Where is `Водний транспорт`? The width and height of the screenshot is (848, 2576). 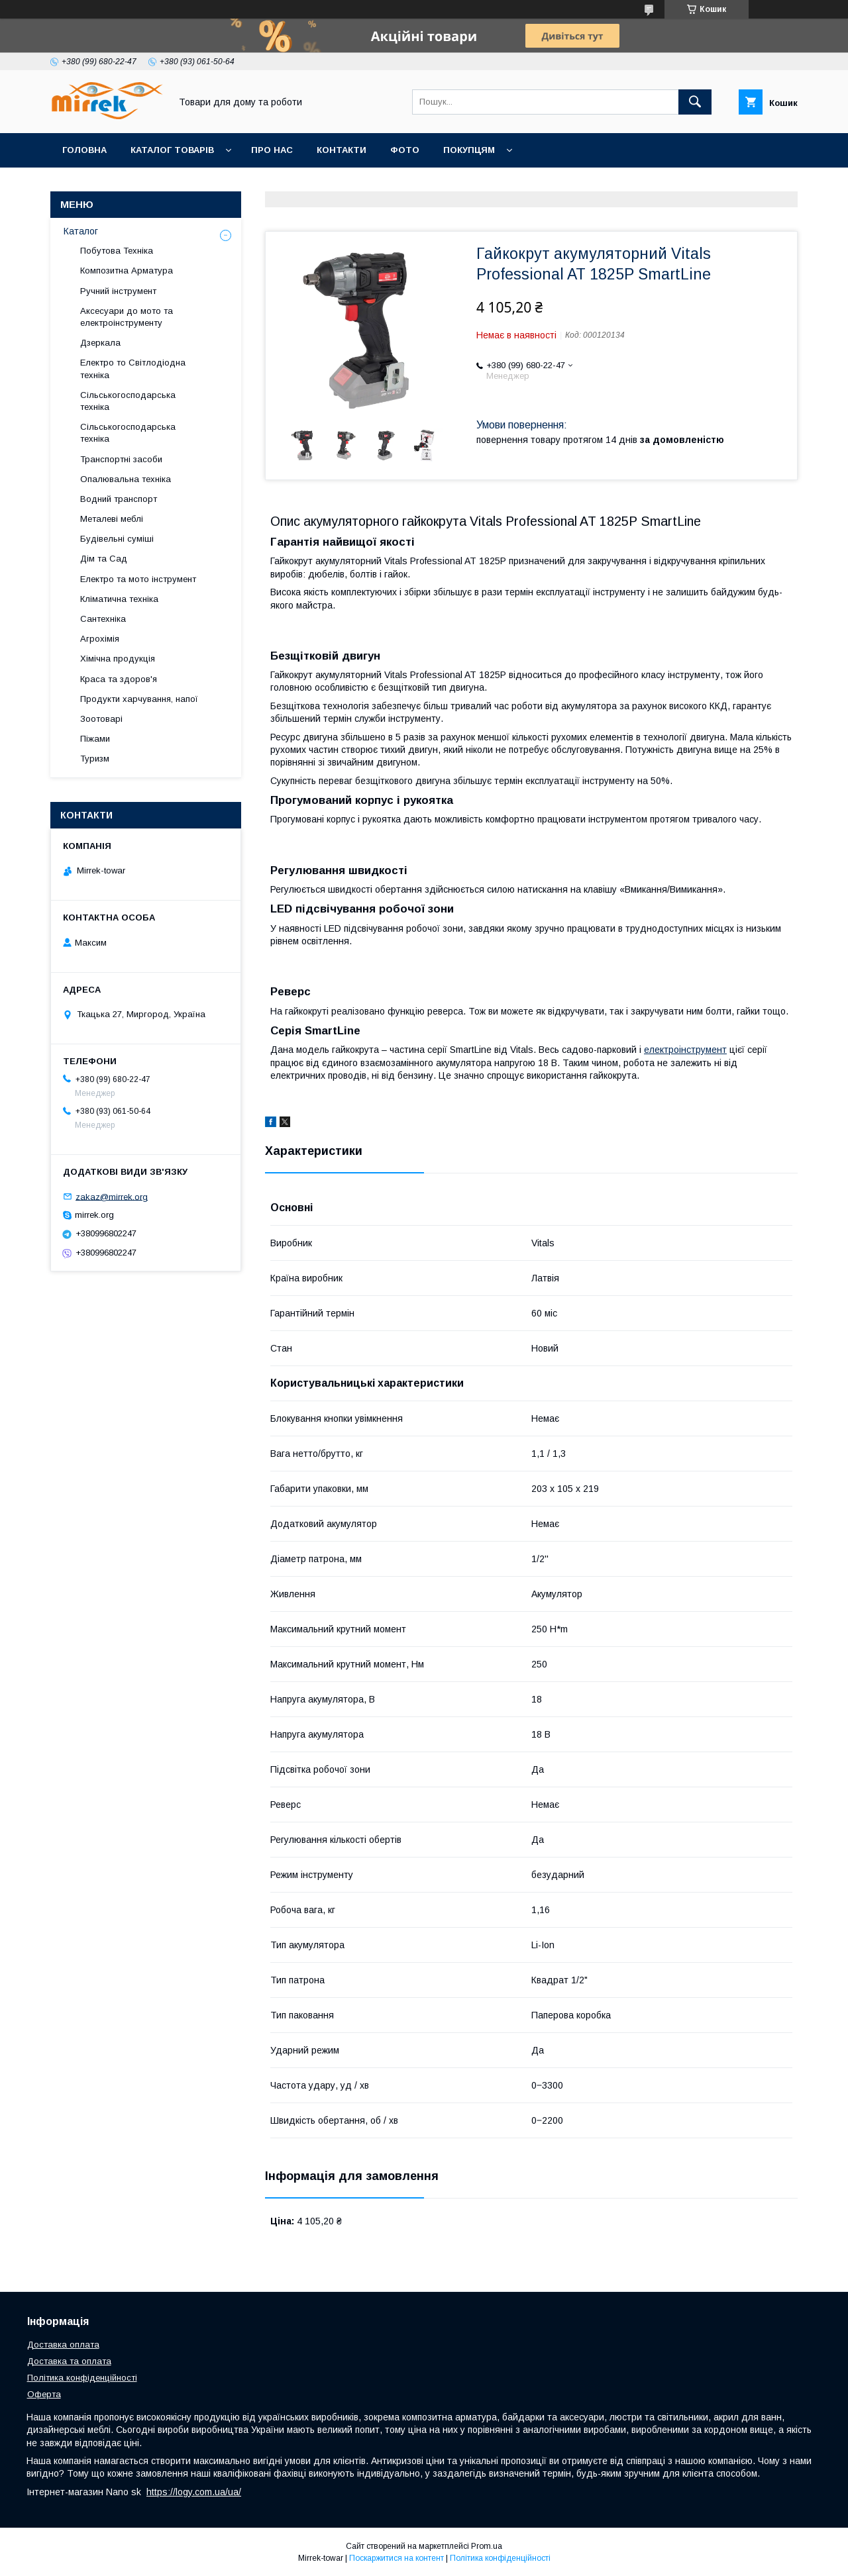
Водний транспорт is located at coordinates (118, 499).